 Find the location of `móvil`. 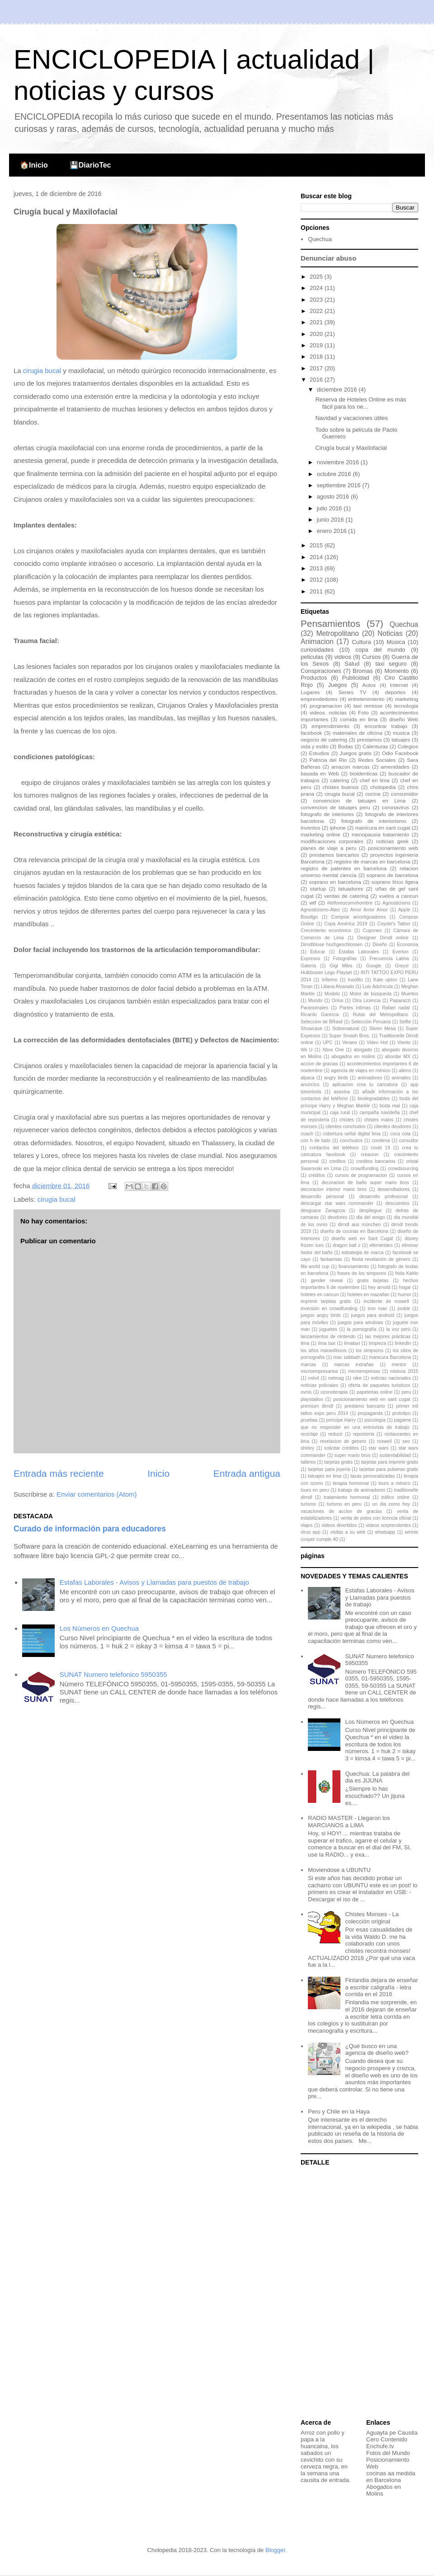

móvil is located at coordinates (313, 1378).